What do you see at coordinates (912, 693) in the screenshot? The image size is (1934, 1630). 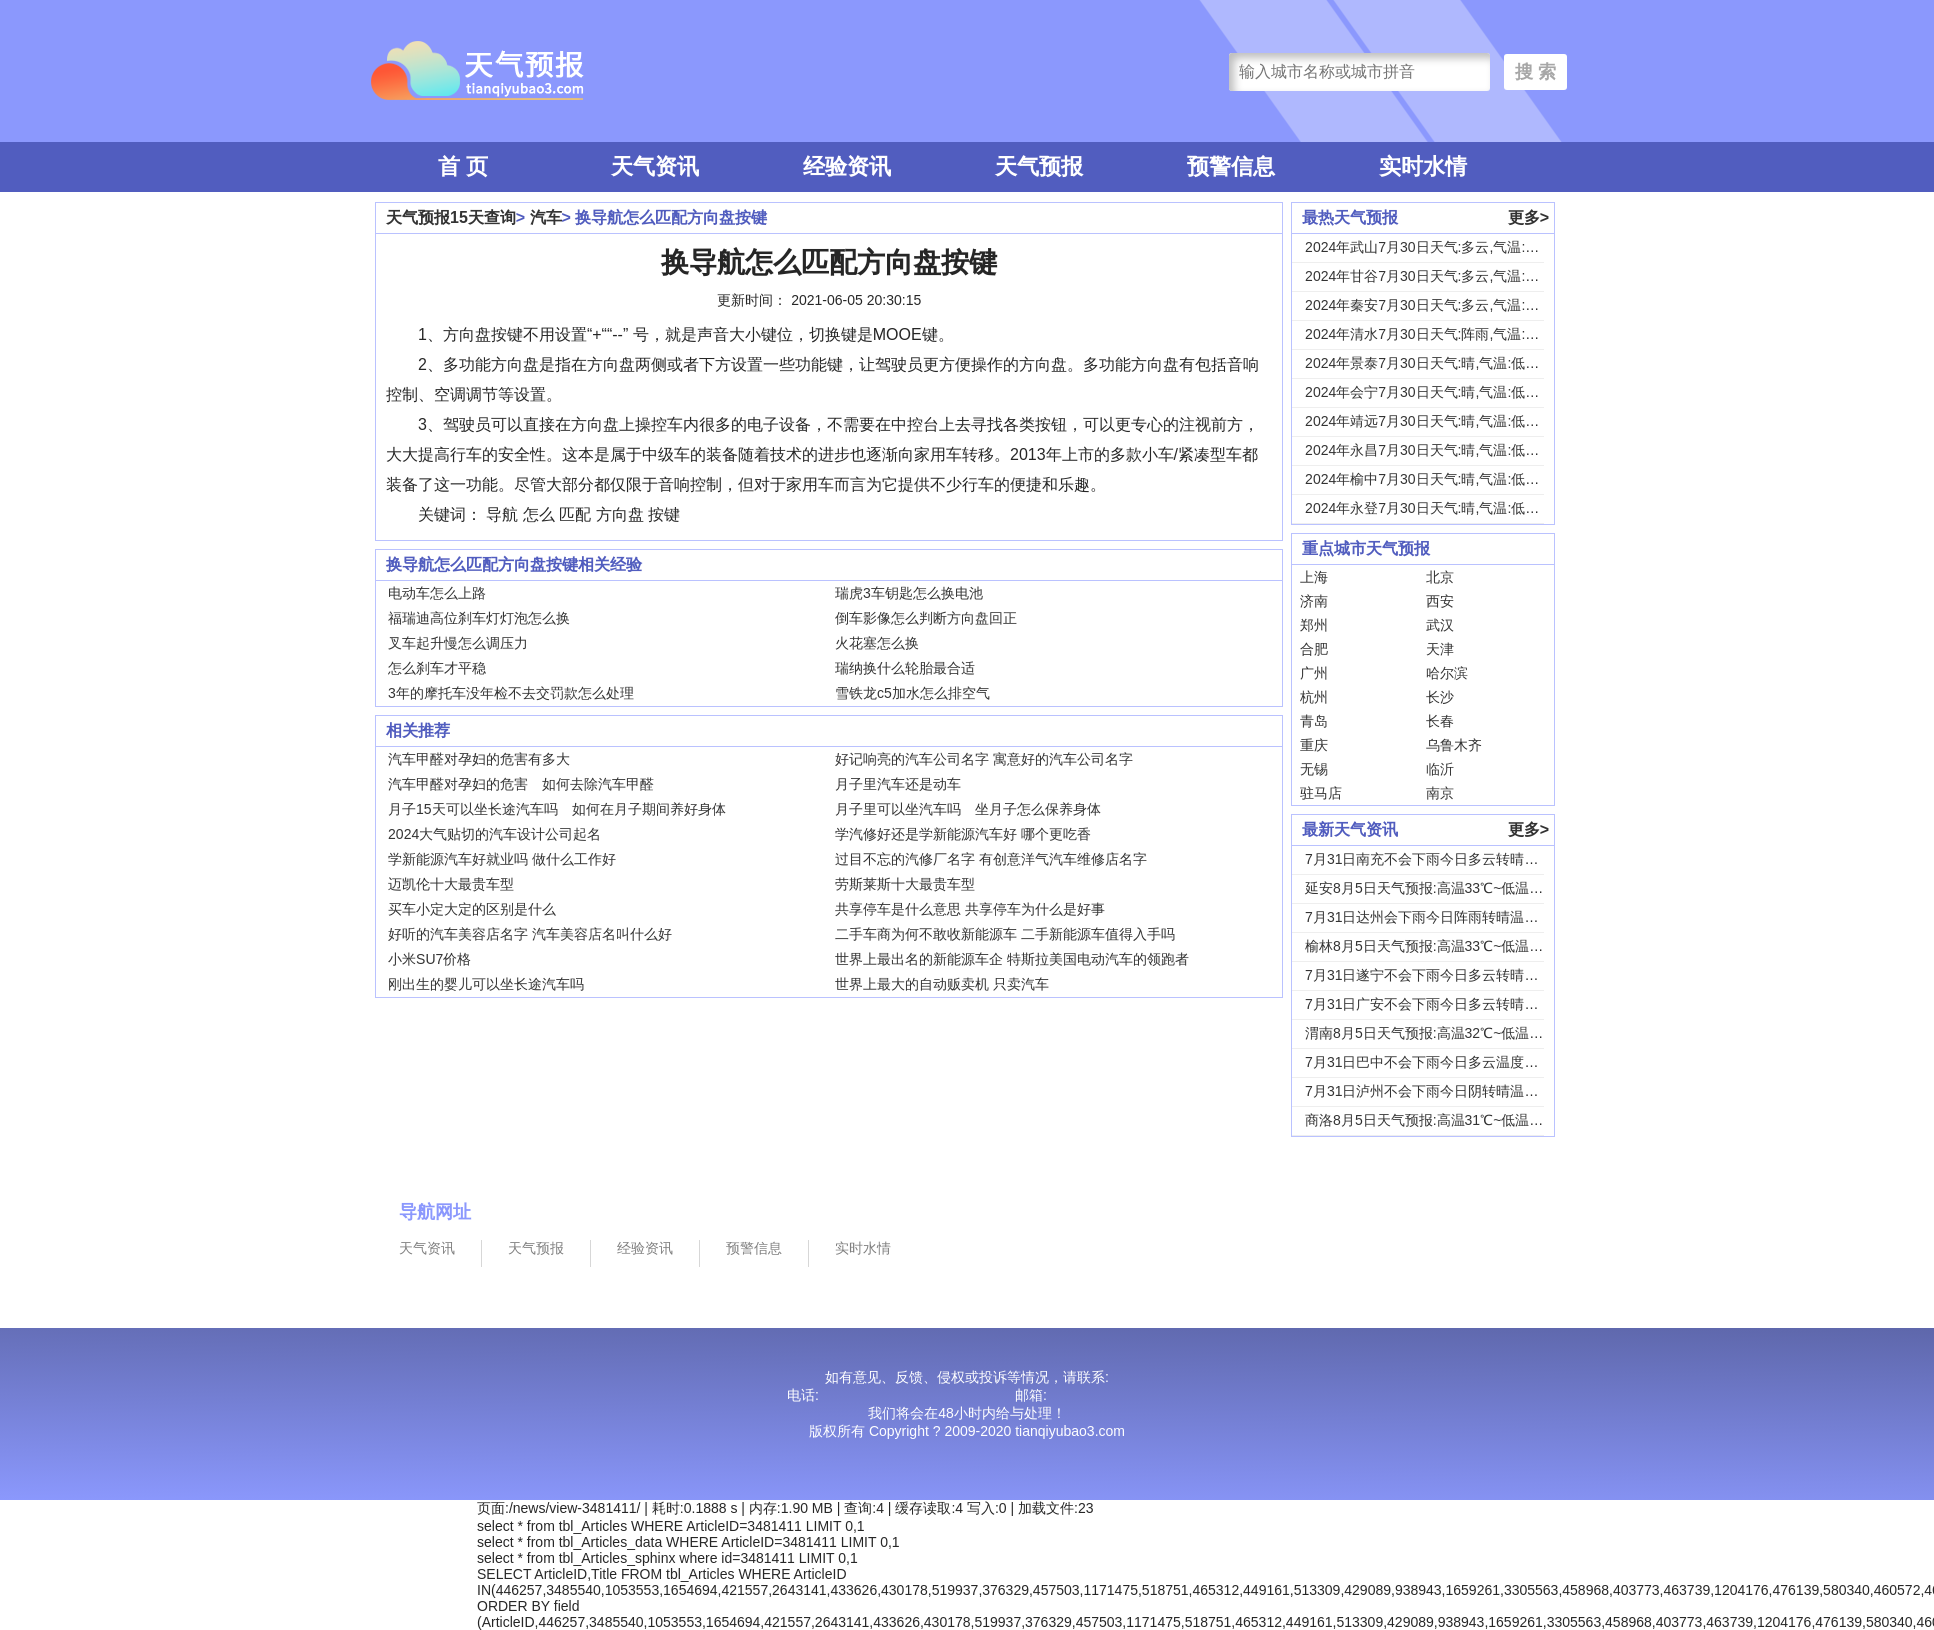 I see `雪铁龙c5加水怎么排空气` at bounding box center [912, 693].